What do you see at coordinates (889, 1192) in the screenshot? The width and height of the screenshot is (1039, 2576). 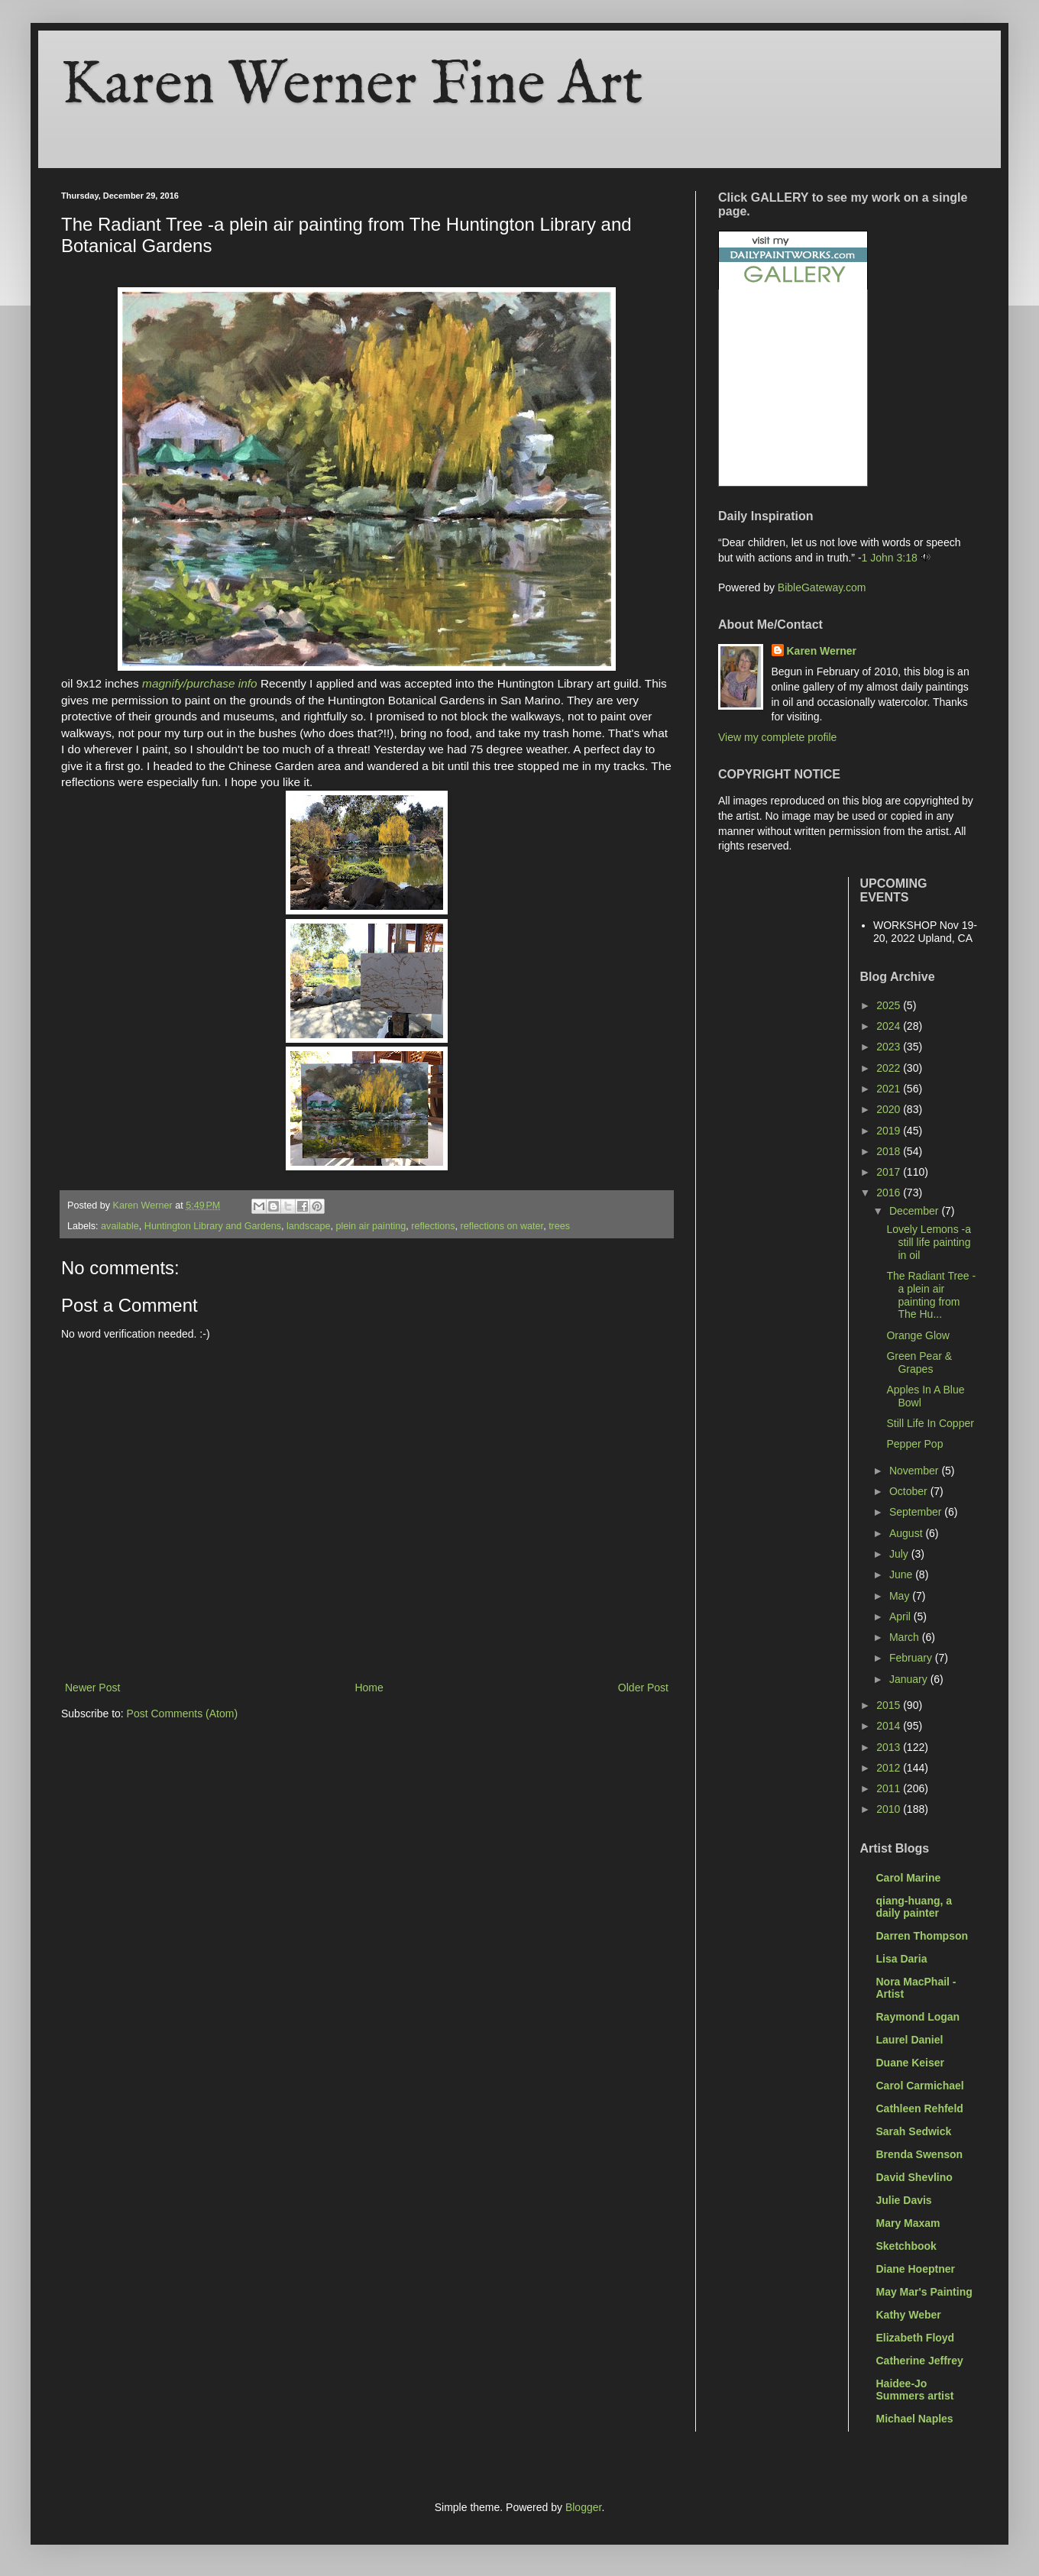 I see `2016` at bounding box center [889, 1192].